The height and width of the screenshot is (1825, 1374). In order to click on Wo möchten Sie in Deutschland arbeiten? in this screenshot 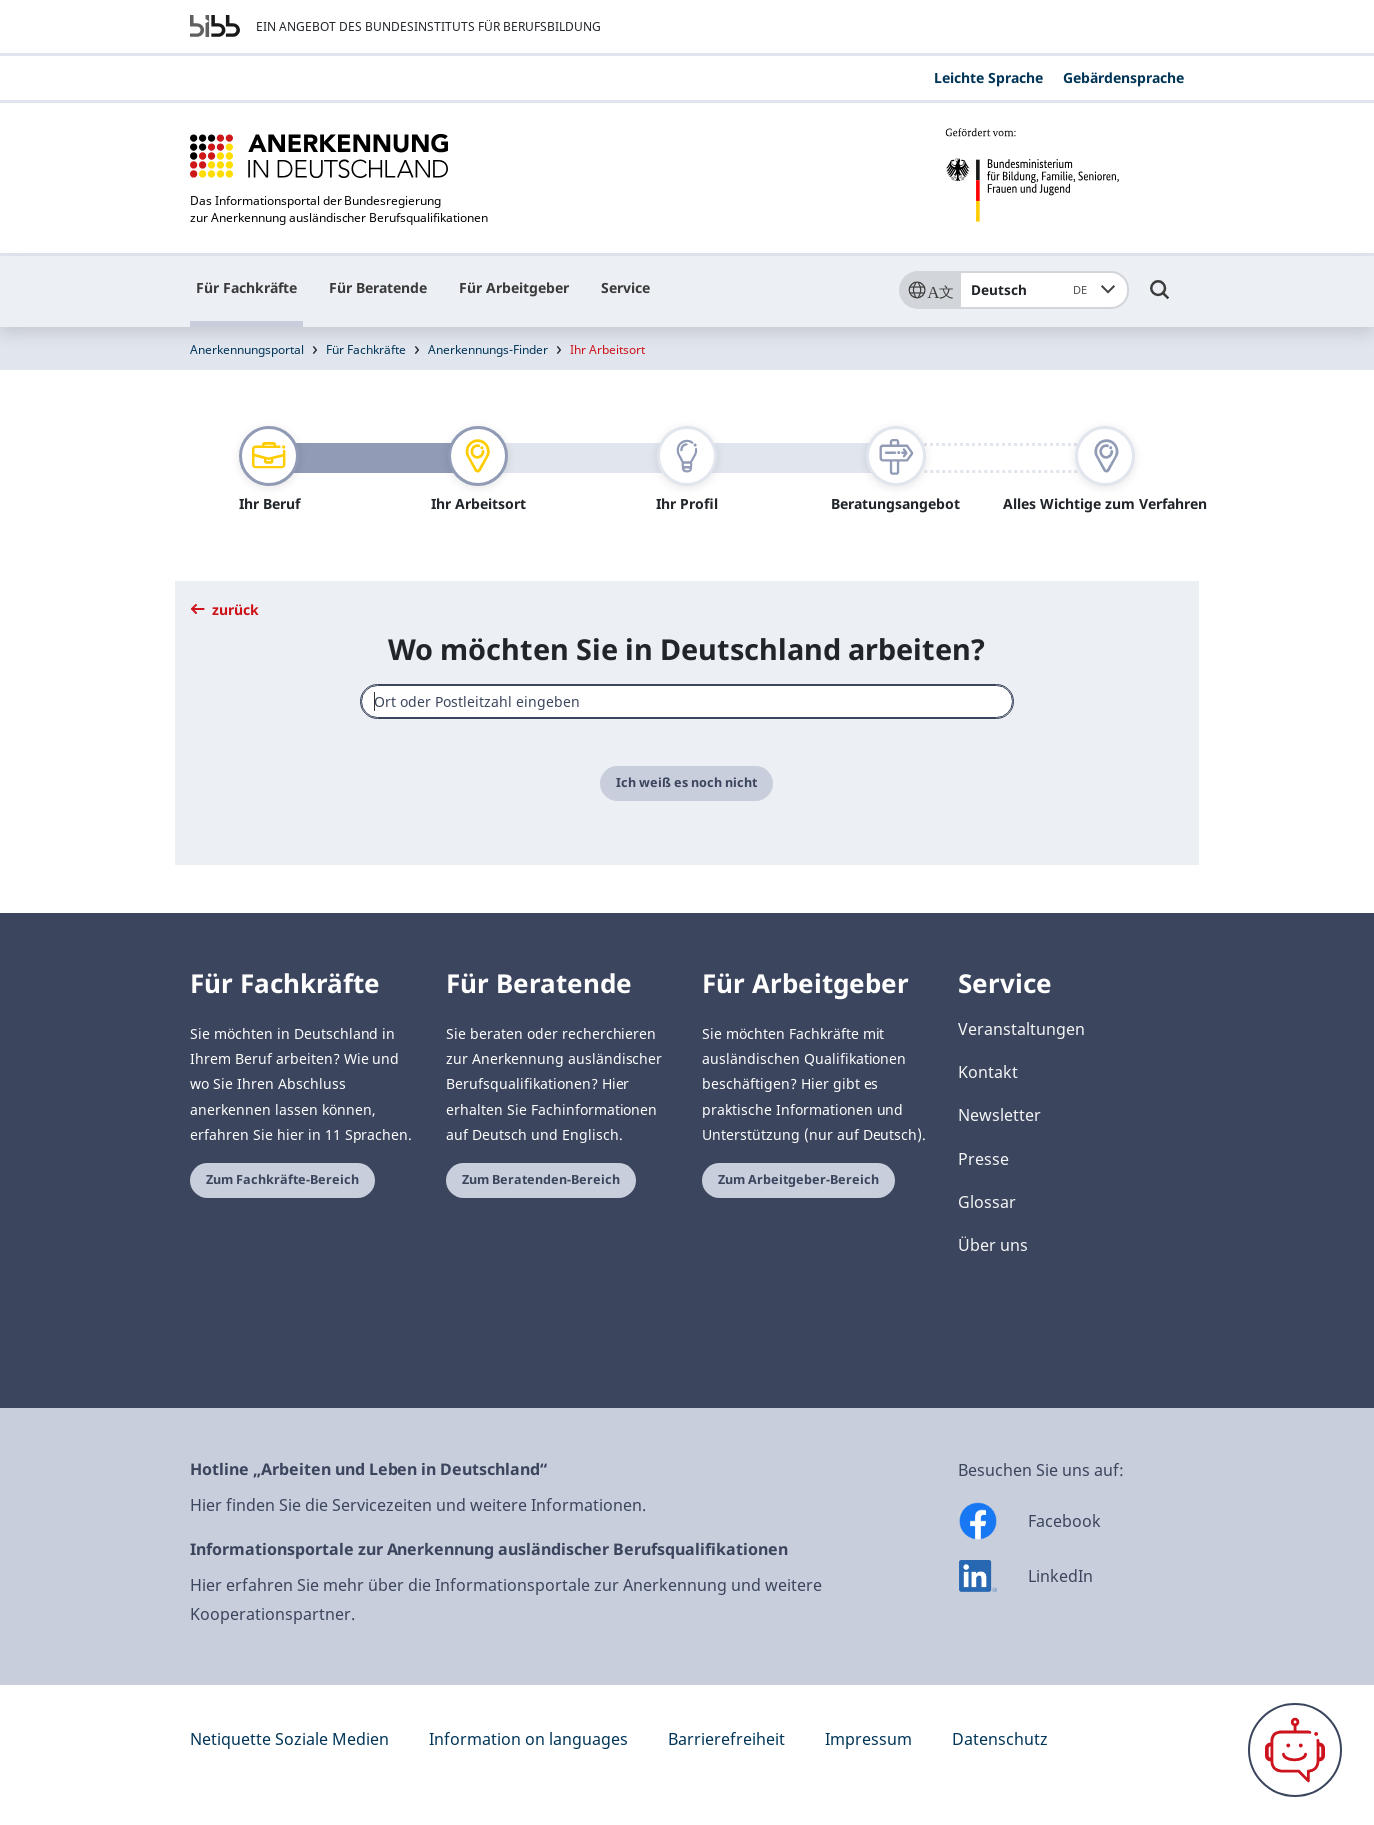, I will do `click(686, 648)`.